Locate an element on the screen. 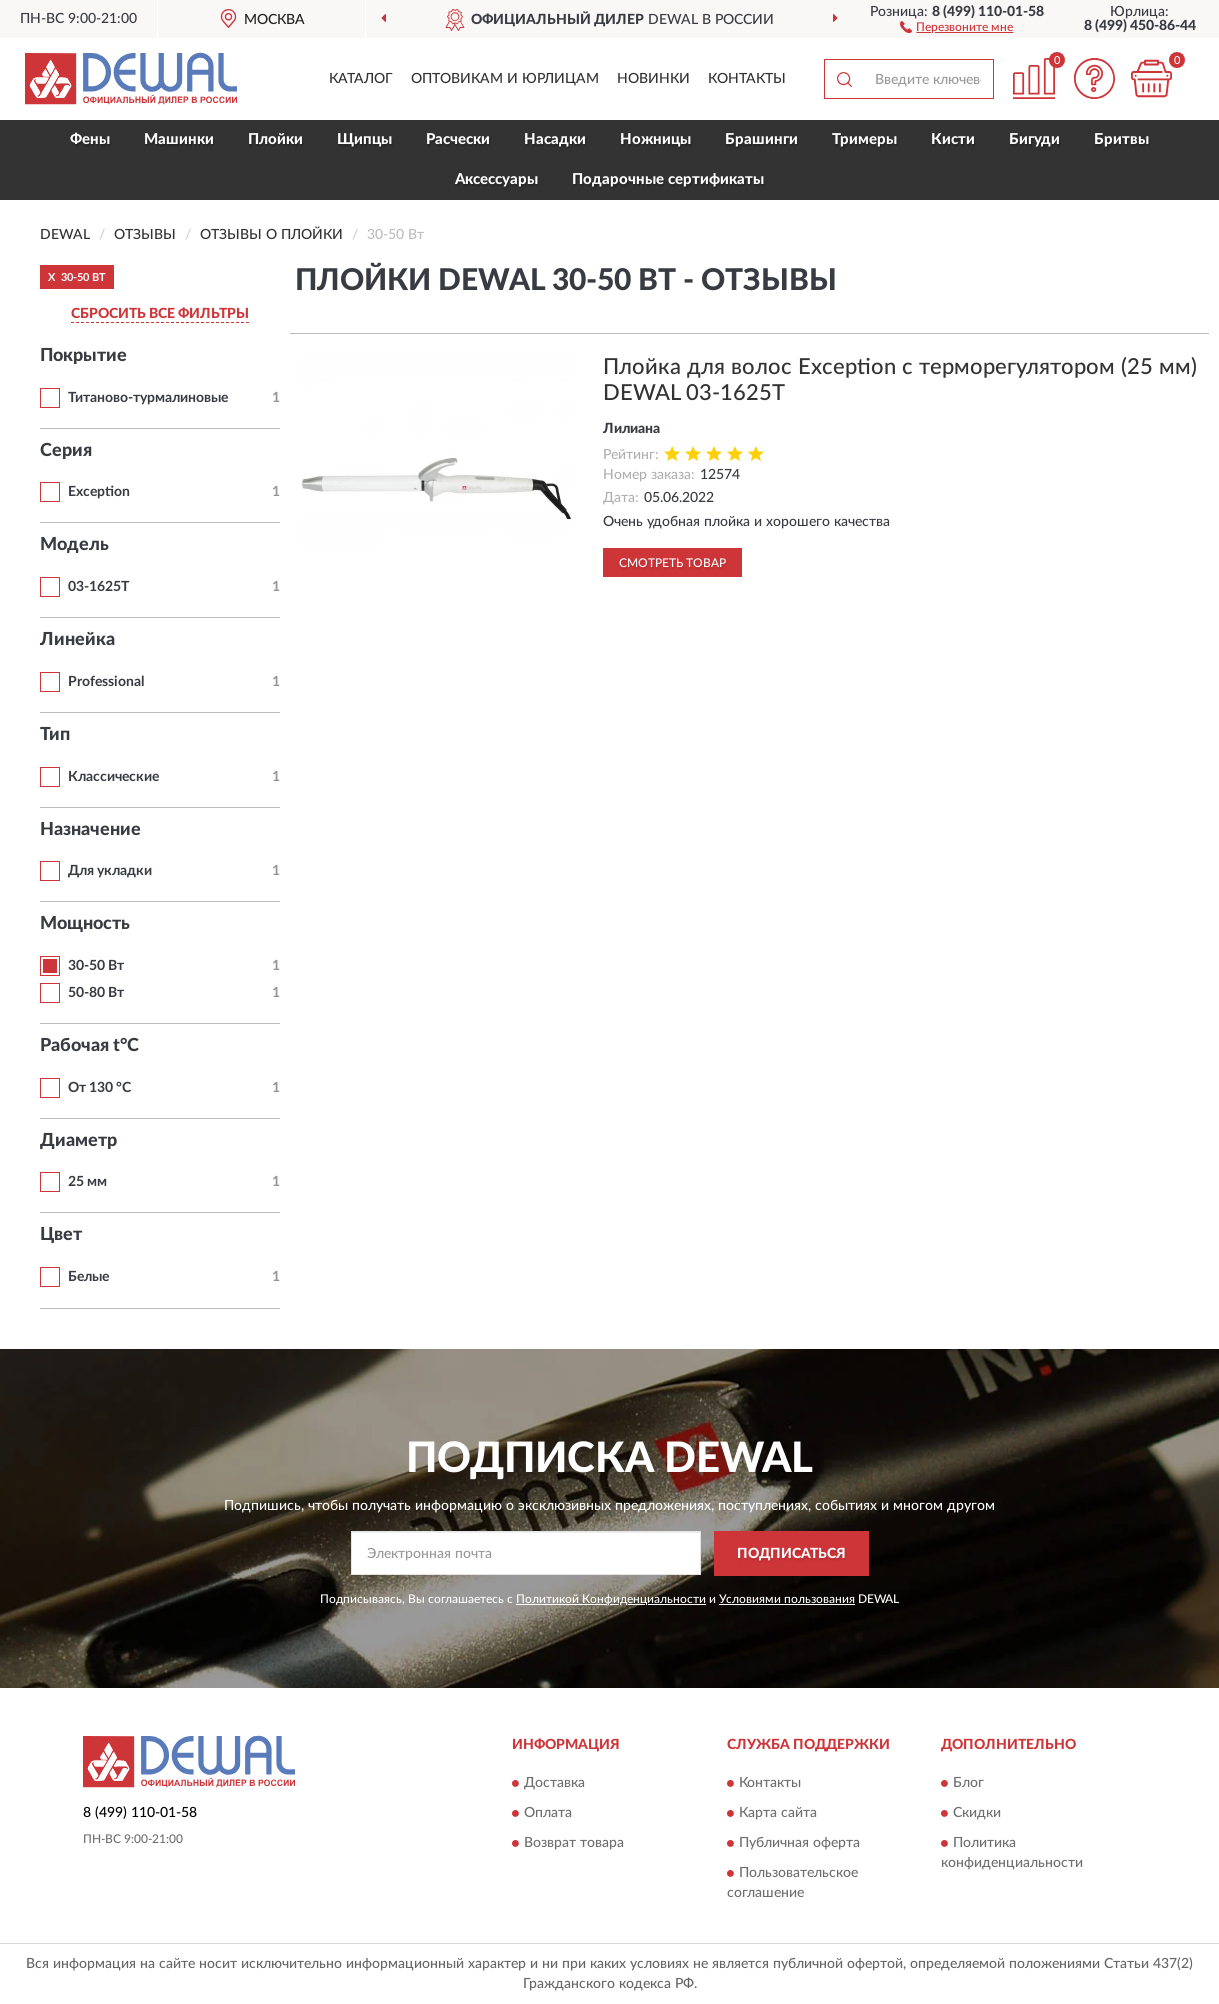 The image size is (1219, 2004). Ножницы is located at coordinates (655, 139).